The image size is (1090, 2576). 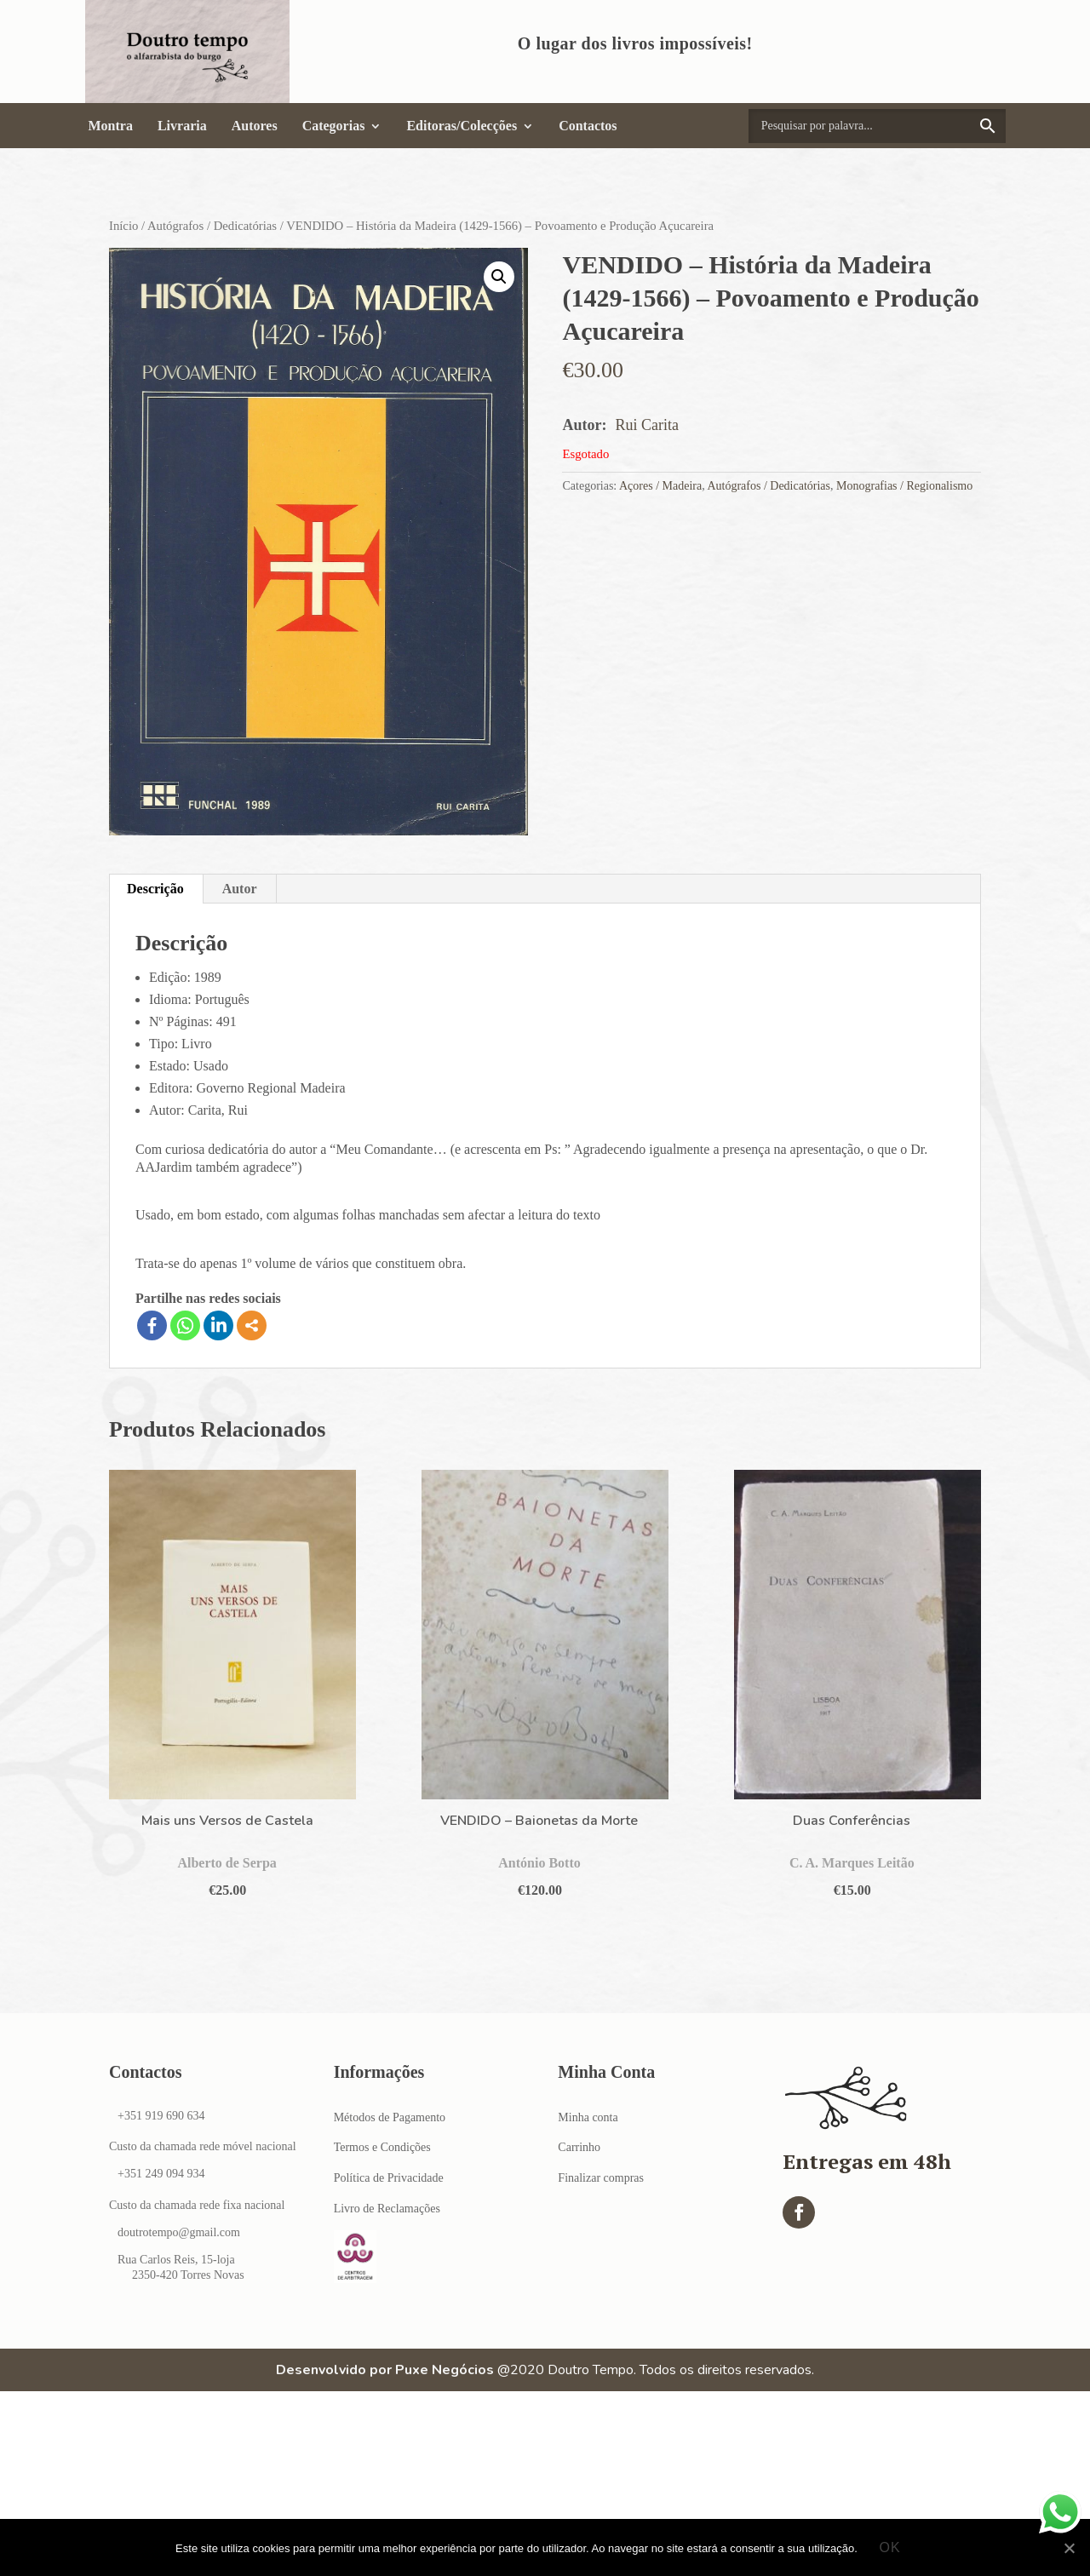 I want to click on Montra, so click(x=111, y=126).